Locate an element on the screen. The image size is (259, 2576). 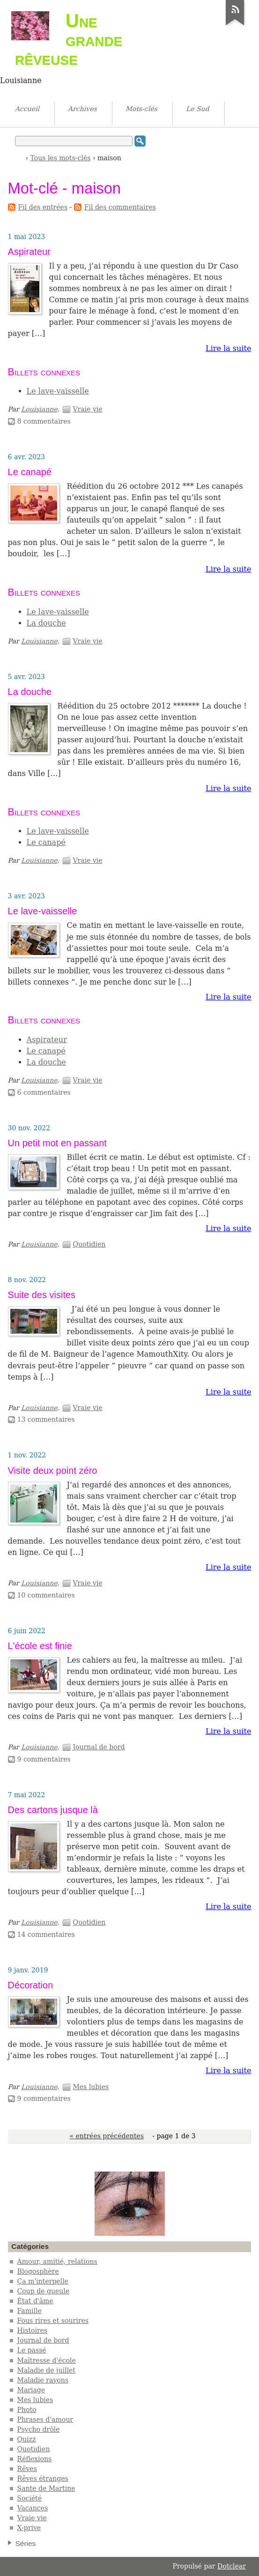
Maladie rayons is located at coordinates (42, 2380).